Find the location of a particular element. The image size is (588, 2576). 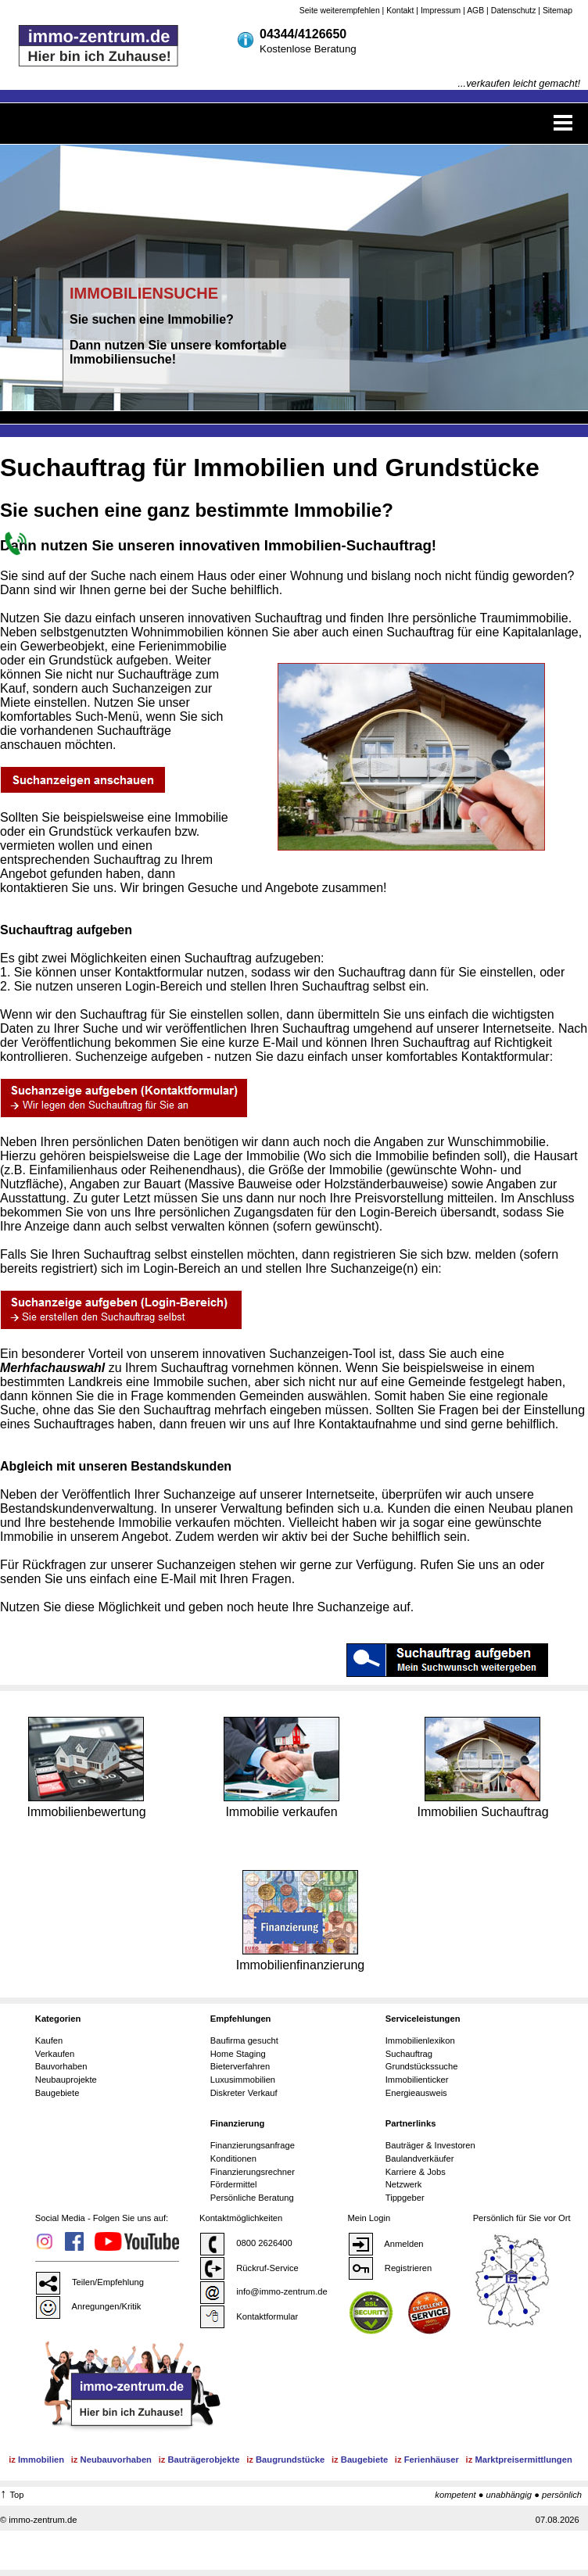

Immobilien Suchauftrag is located at coordinates (482, 1767).